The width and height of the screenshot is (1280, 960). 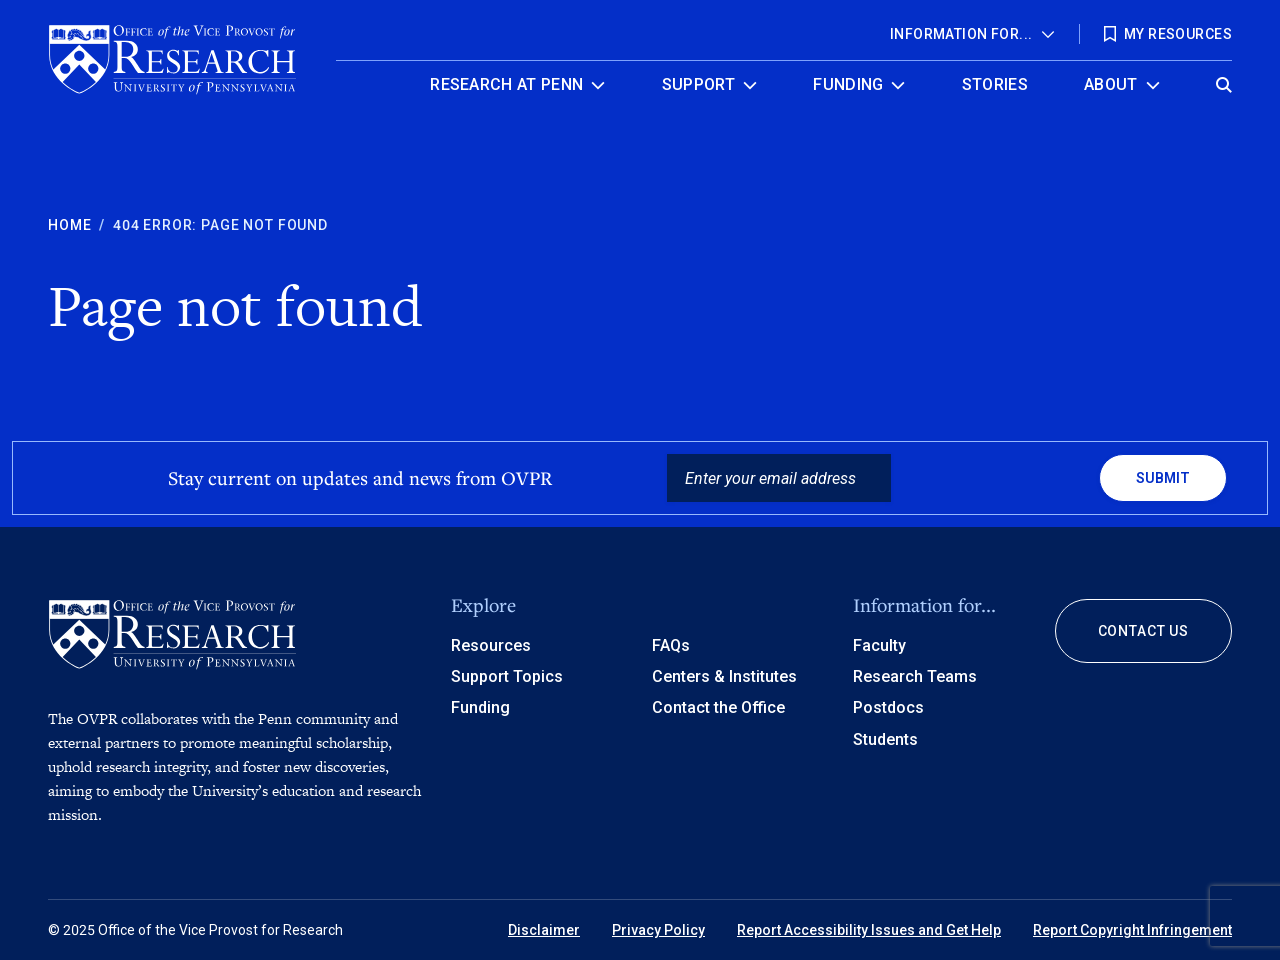 I want to click on Support, so click(x=698, y=84).